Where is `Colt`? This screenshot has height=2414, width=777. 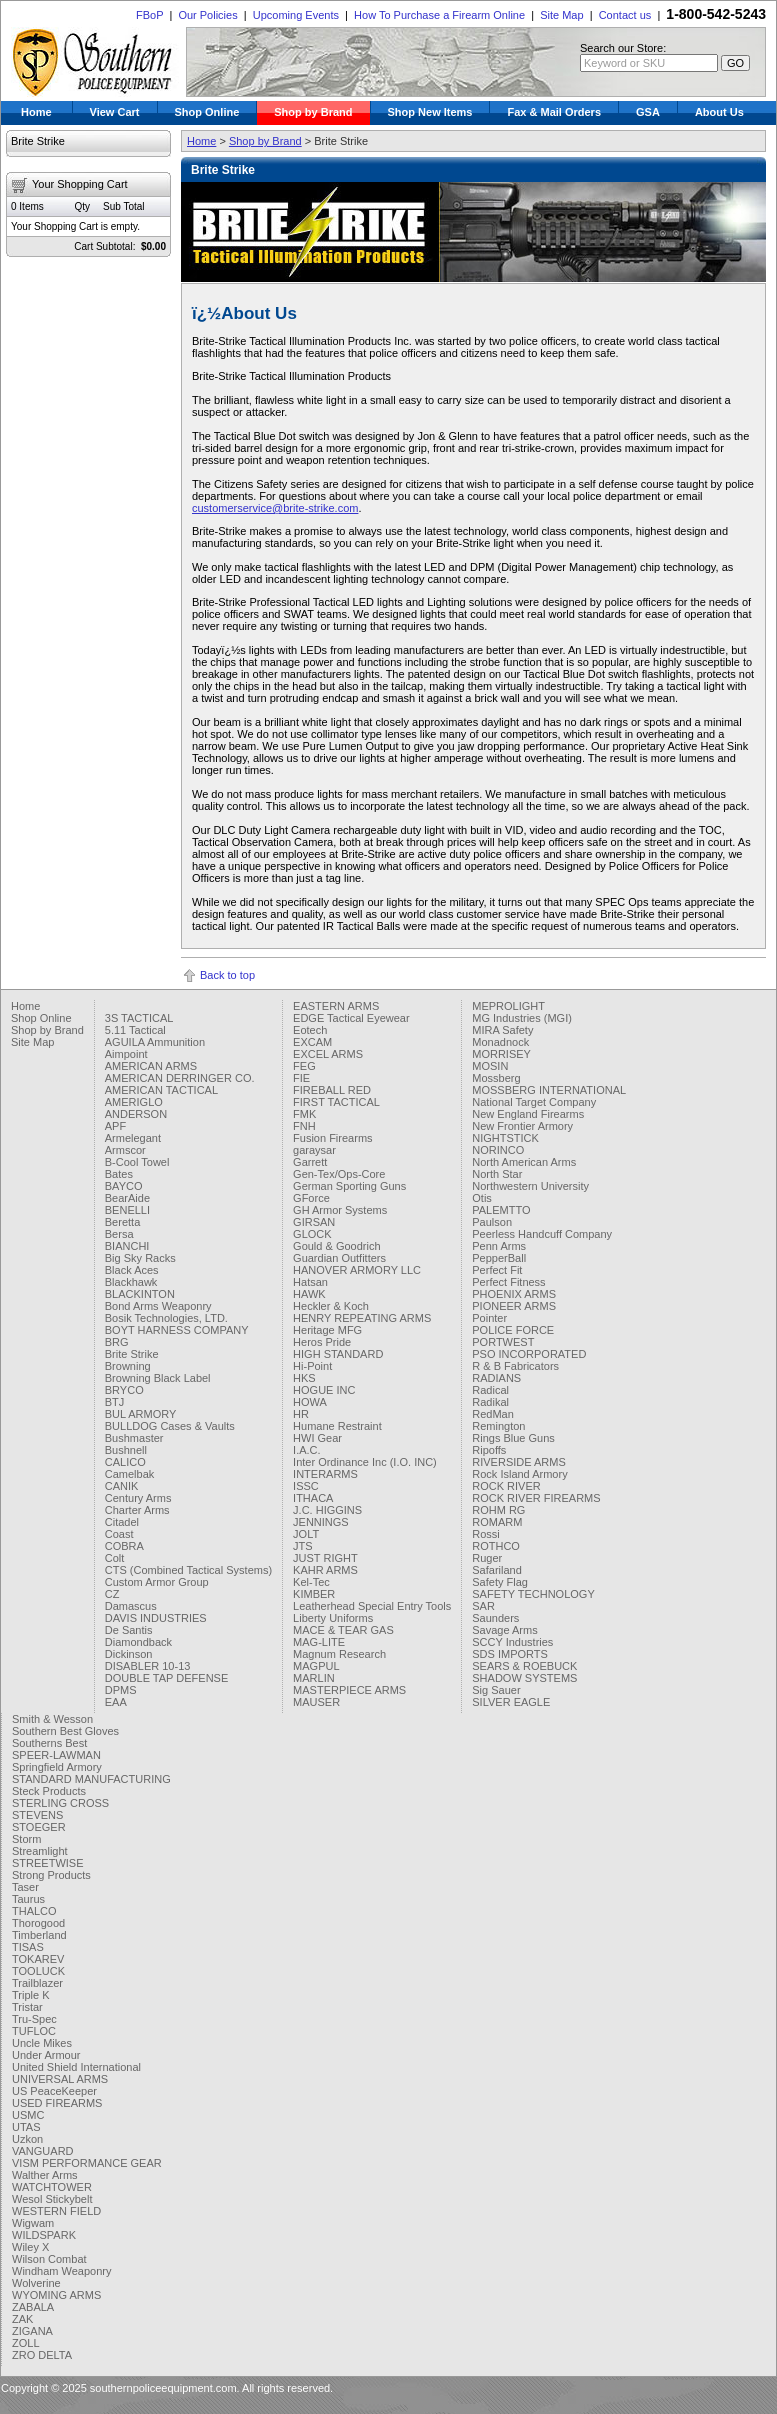 Colt is located at coordinates (115, 1558).